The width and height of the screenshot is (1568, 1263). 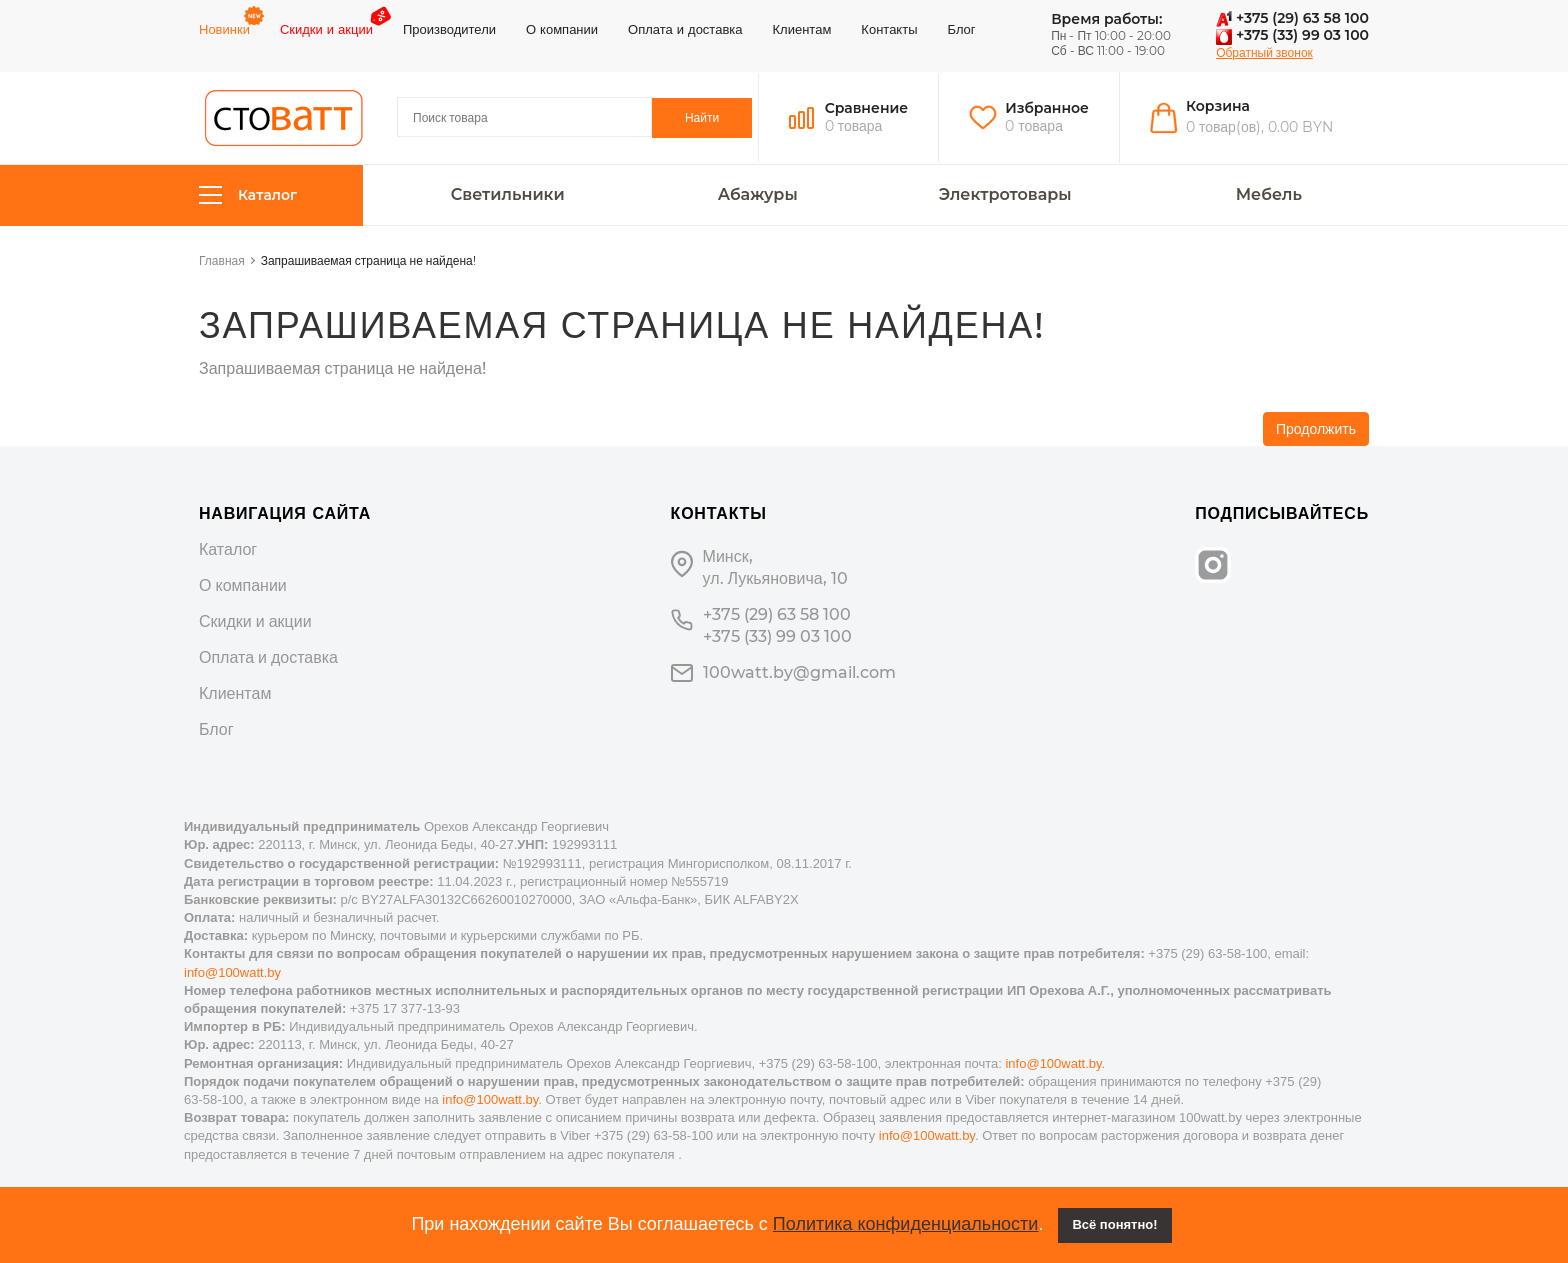 I want to click on Светильники, so click(x=508, y=195).